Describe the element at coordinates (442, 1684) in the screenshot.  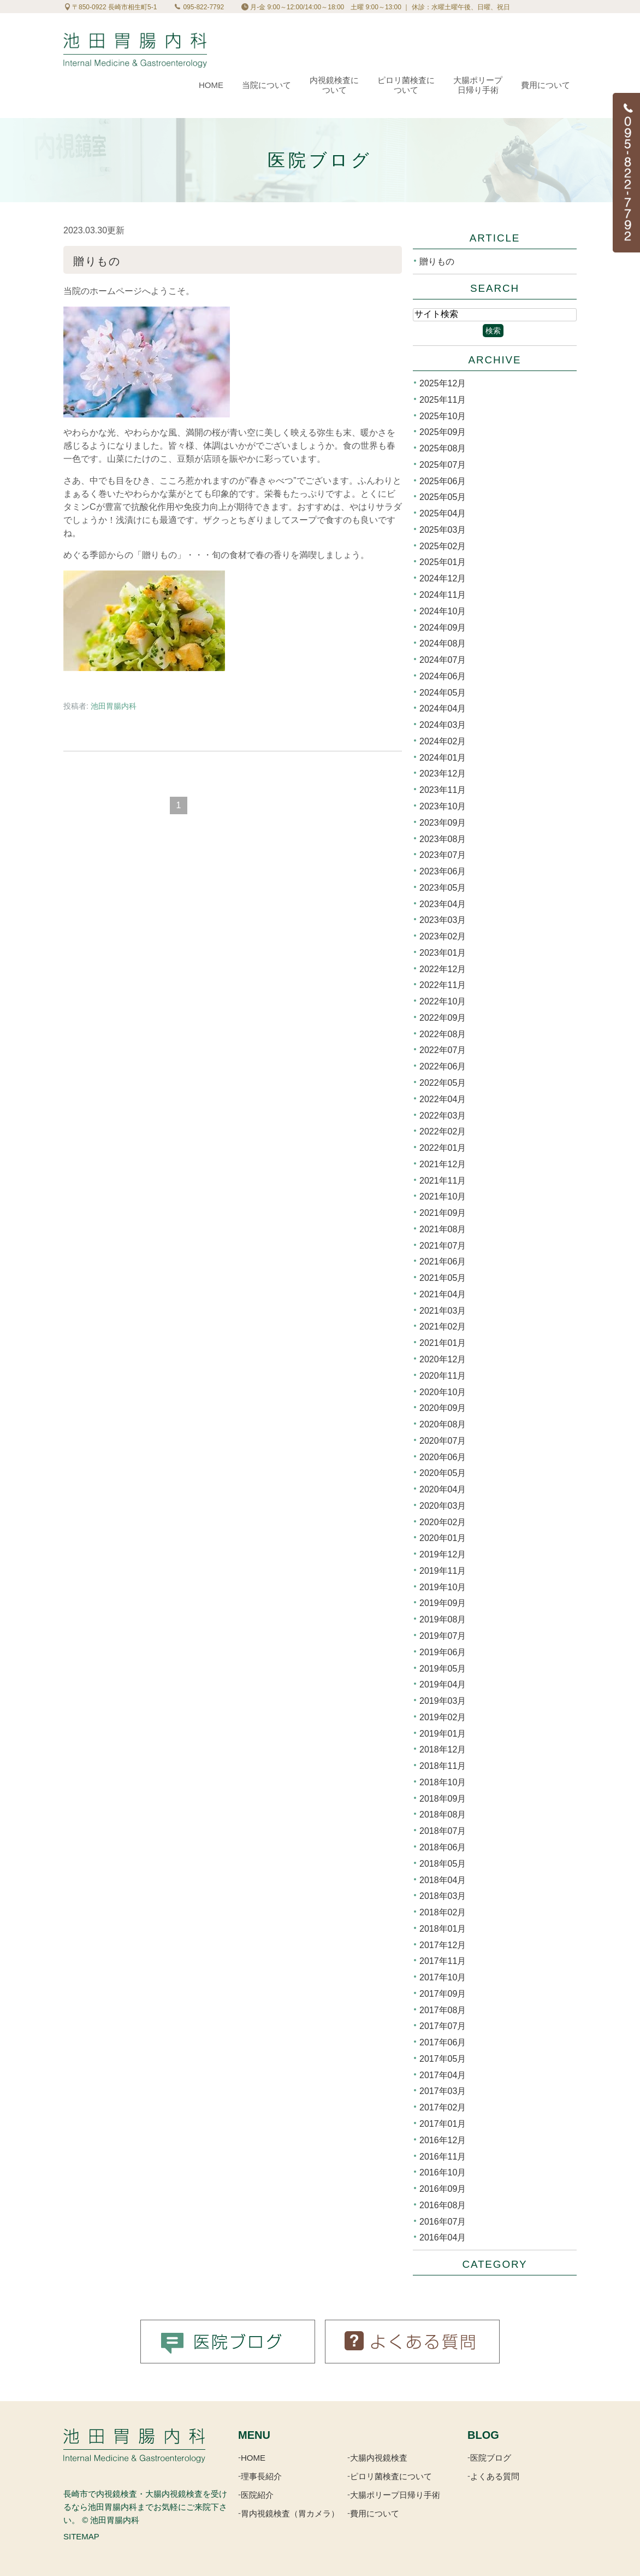
I see `2019年04月` at that location.